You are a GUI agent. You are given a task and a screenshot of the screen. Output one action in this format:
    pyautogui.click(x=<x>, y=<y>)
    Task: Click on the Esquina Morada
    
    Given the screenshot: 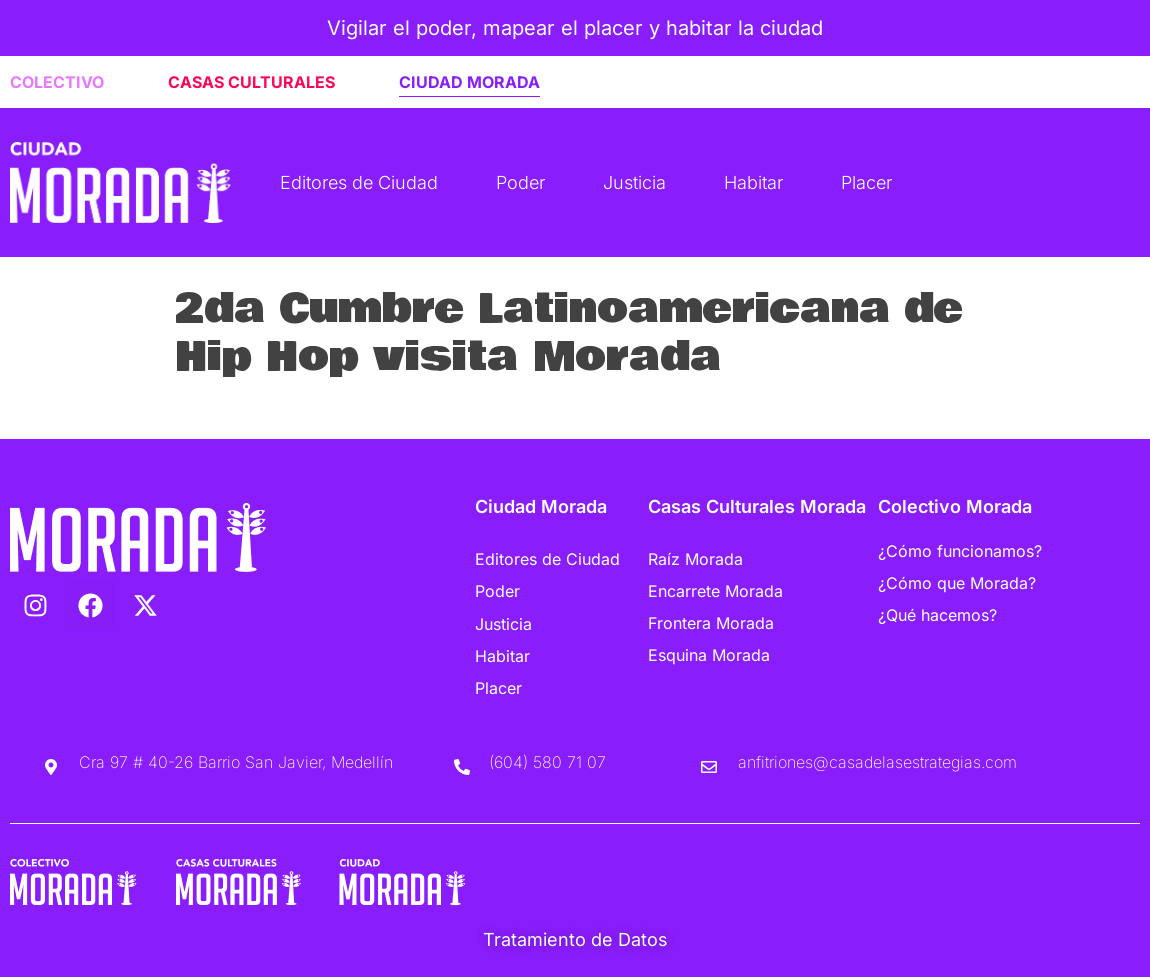 What is the action you would take?
    pyautogui.click(x=709, y=655)
    